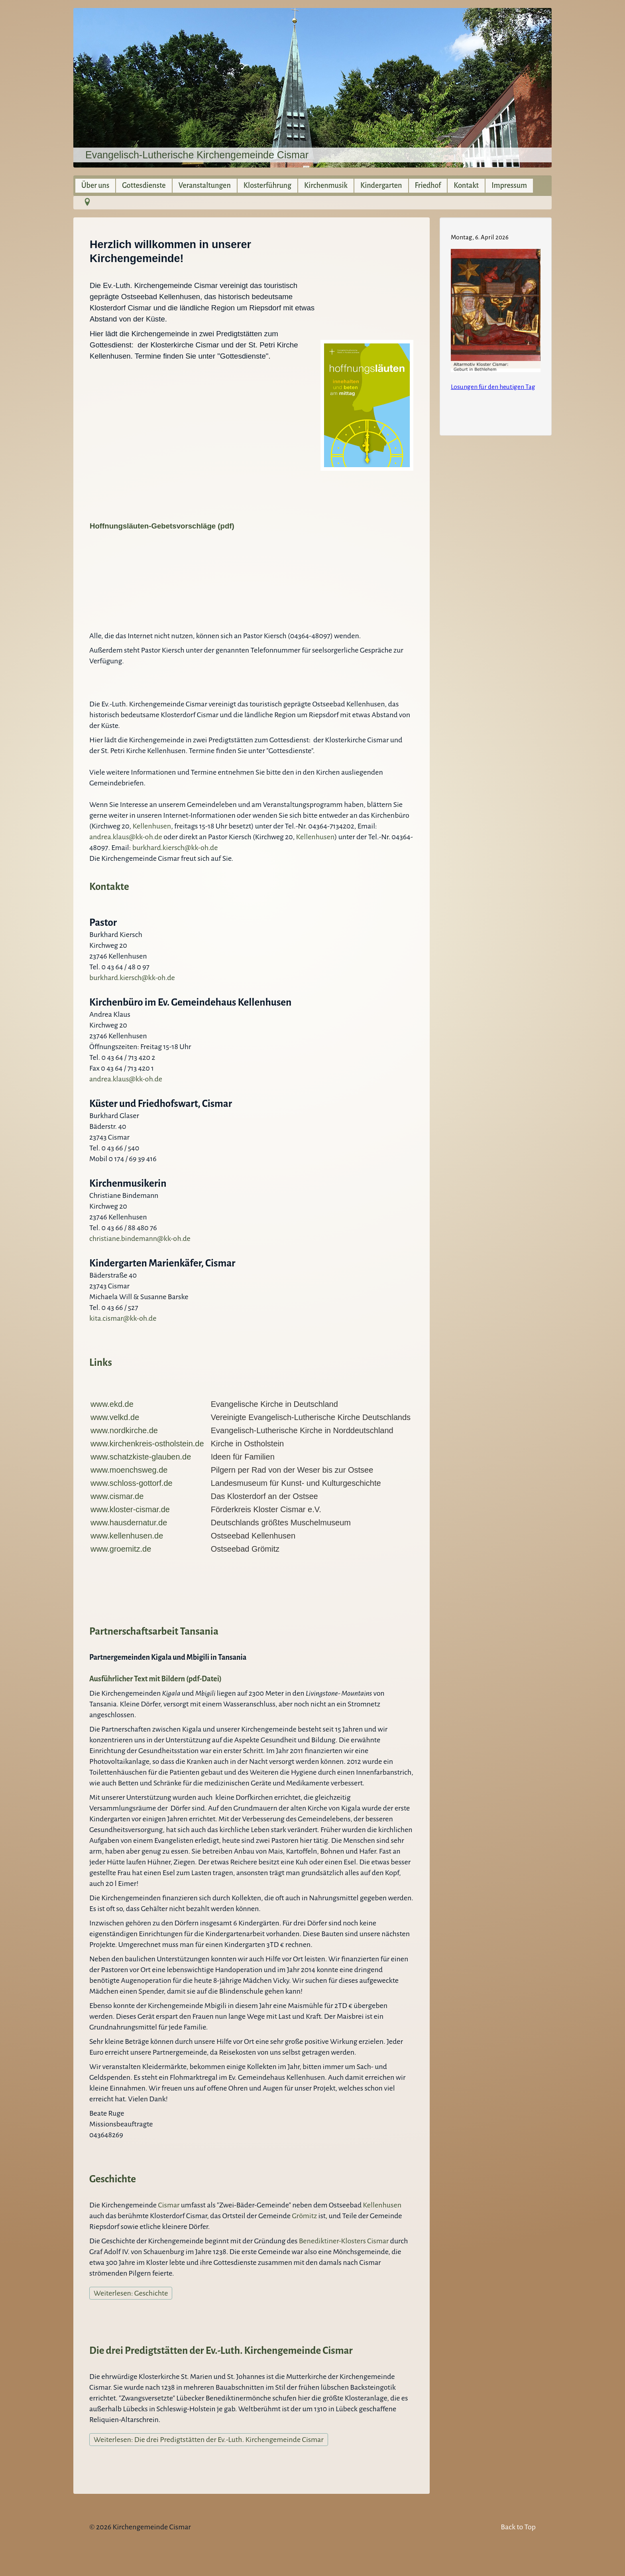 The height and width of the screenshot is (2576, 625). I want to click on Back to Top, so click(518, 2527).